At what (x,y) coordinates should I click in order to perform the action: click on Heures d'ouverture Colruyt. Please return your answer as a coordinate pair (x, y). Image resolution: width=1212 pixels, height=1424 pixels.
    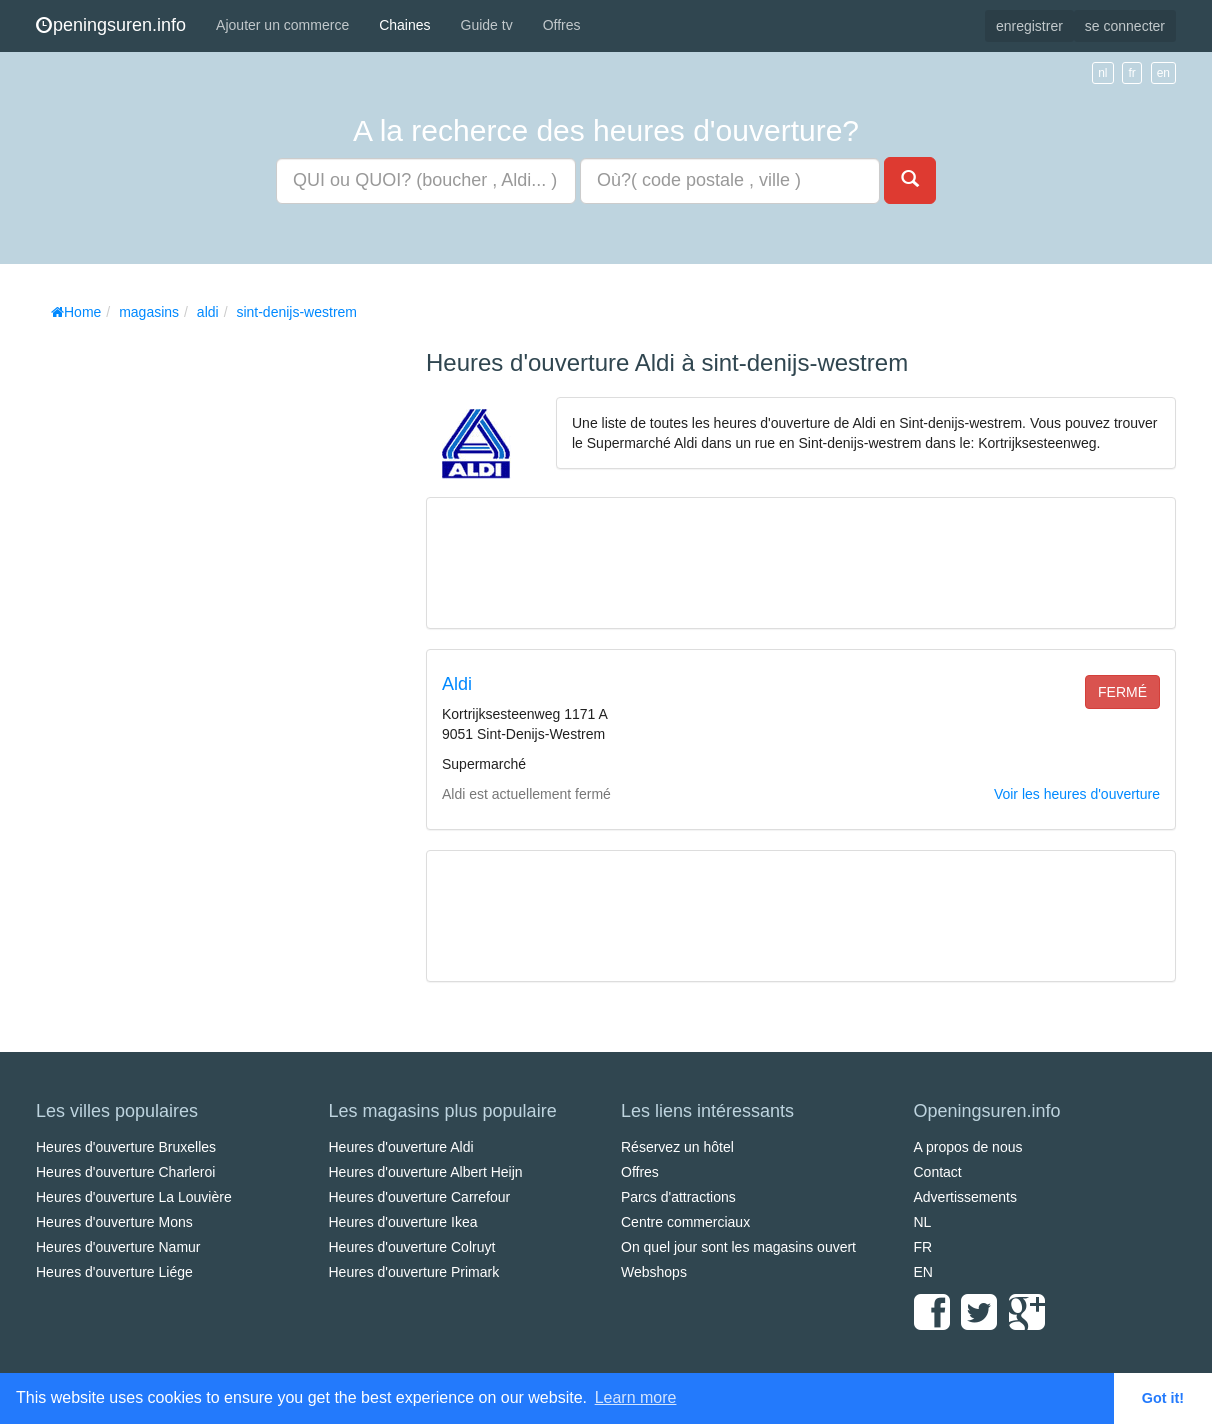
    Looking at the image, I should click on (412, 1247).